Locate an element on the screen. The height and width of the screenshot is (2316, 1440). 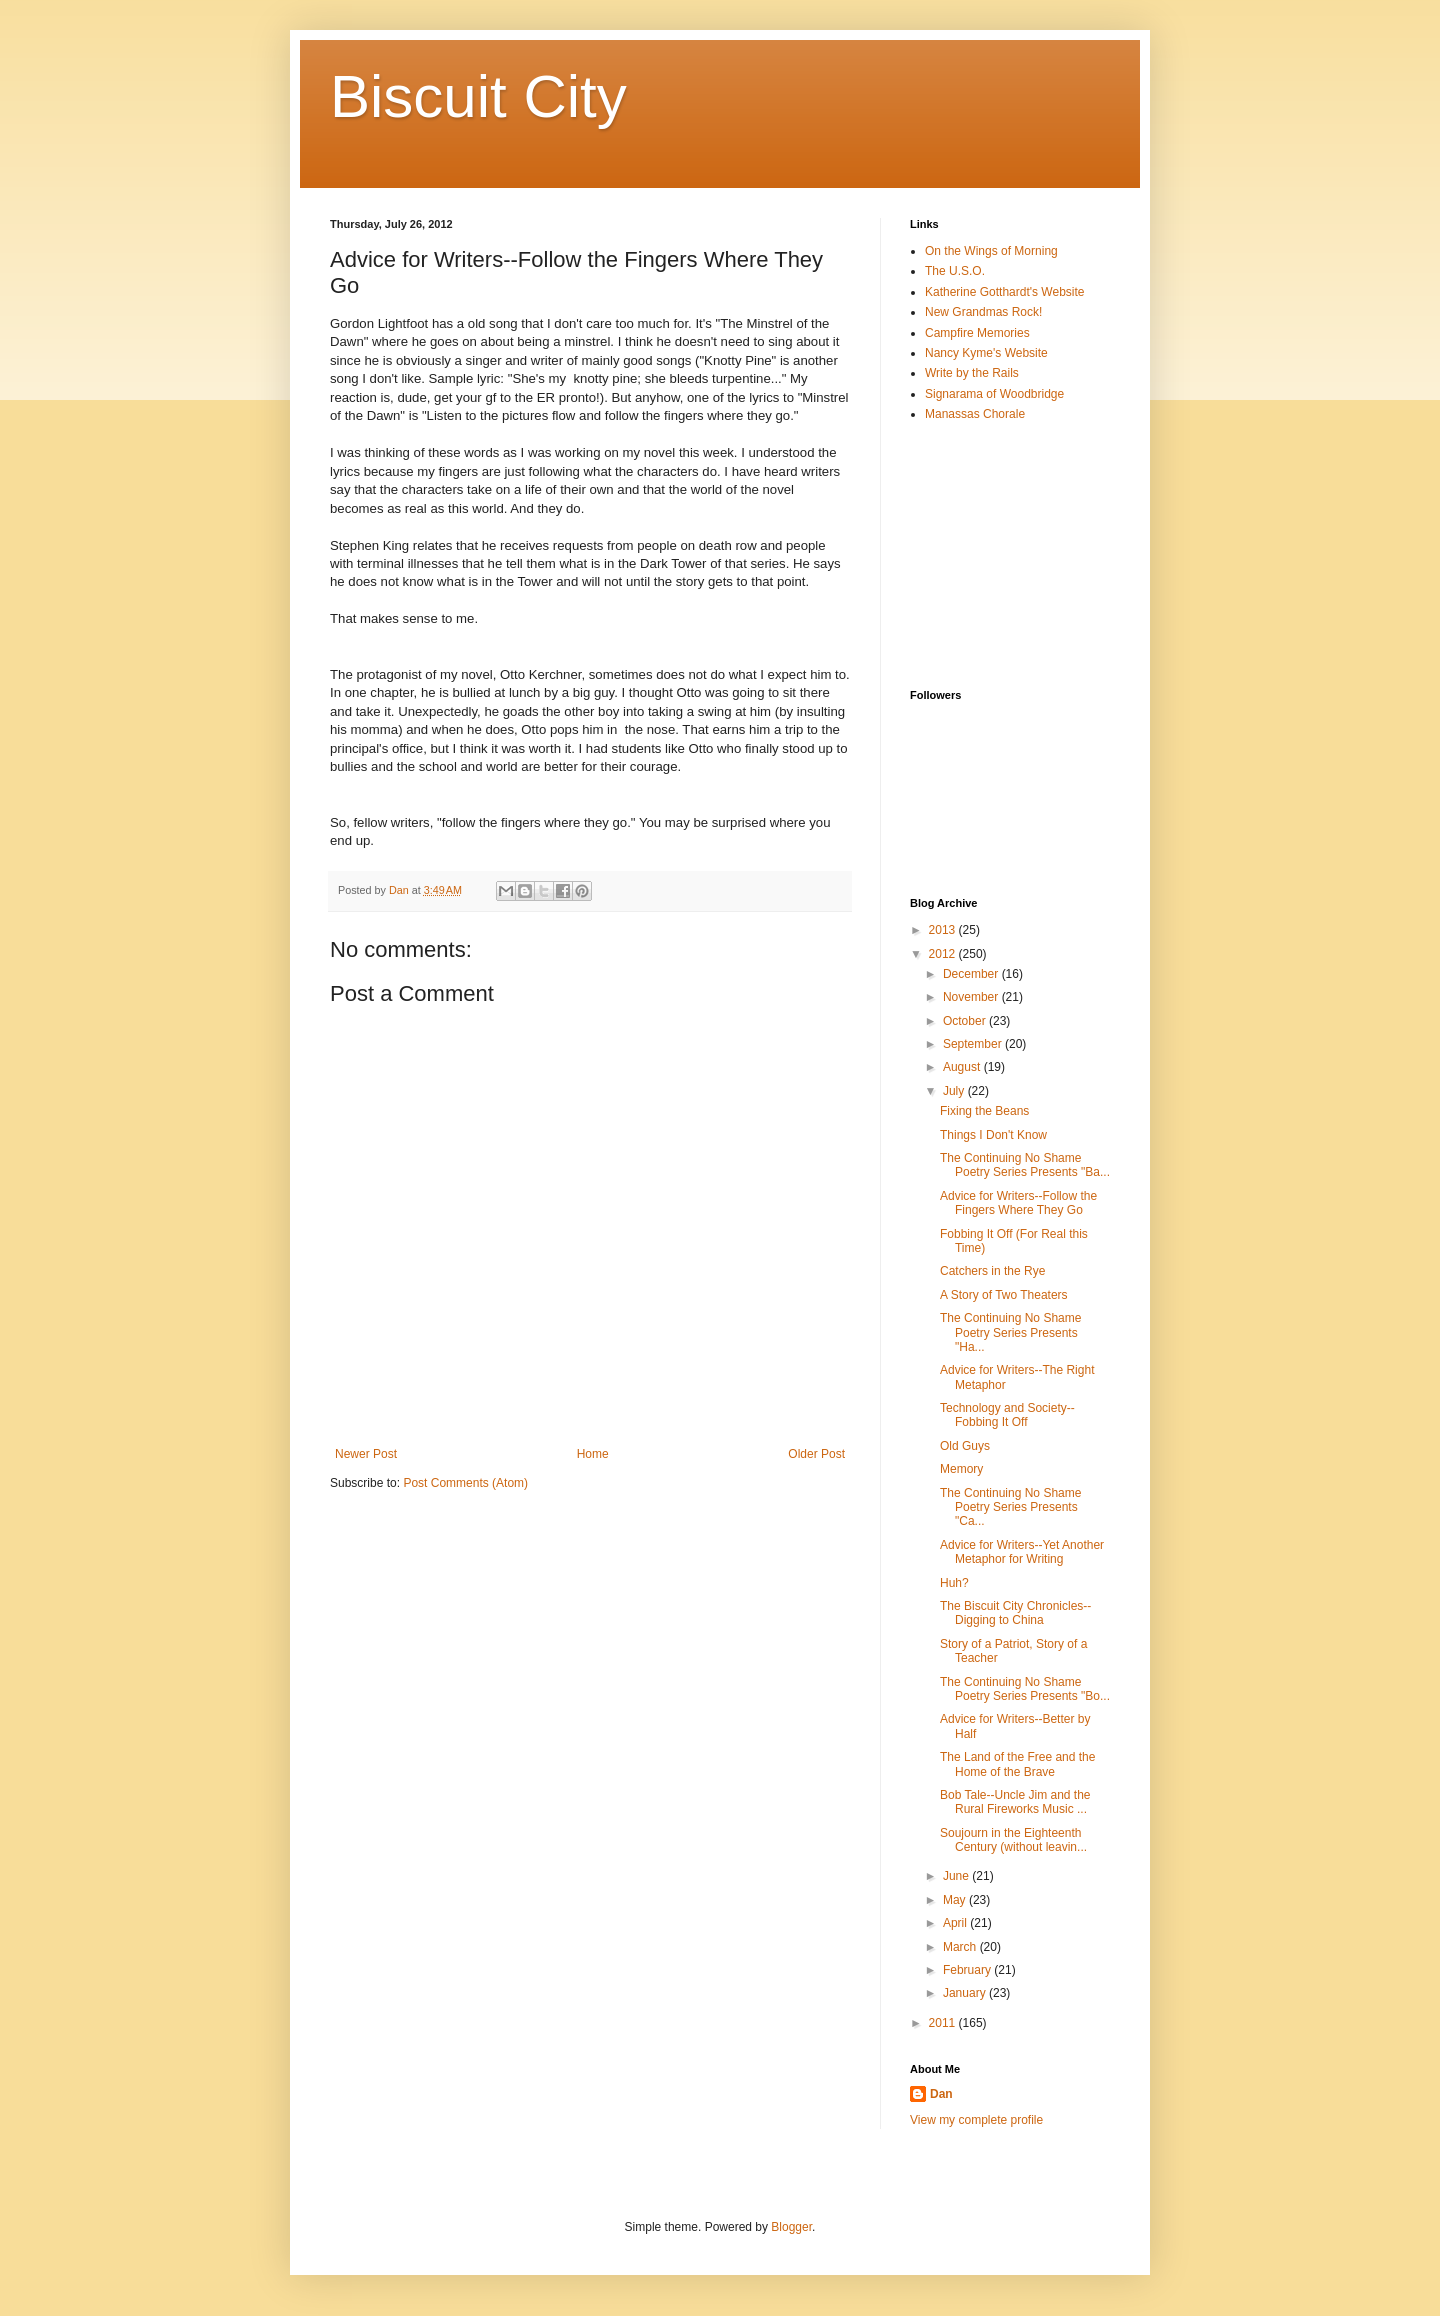
On the Wings of Morning is located at coordinates (991, 251).